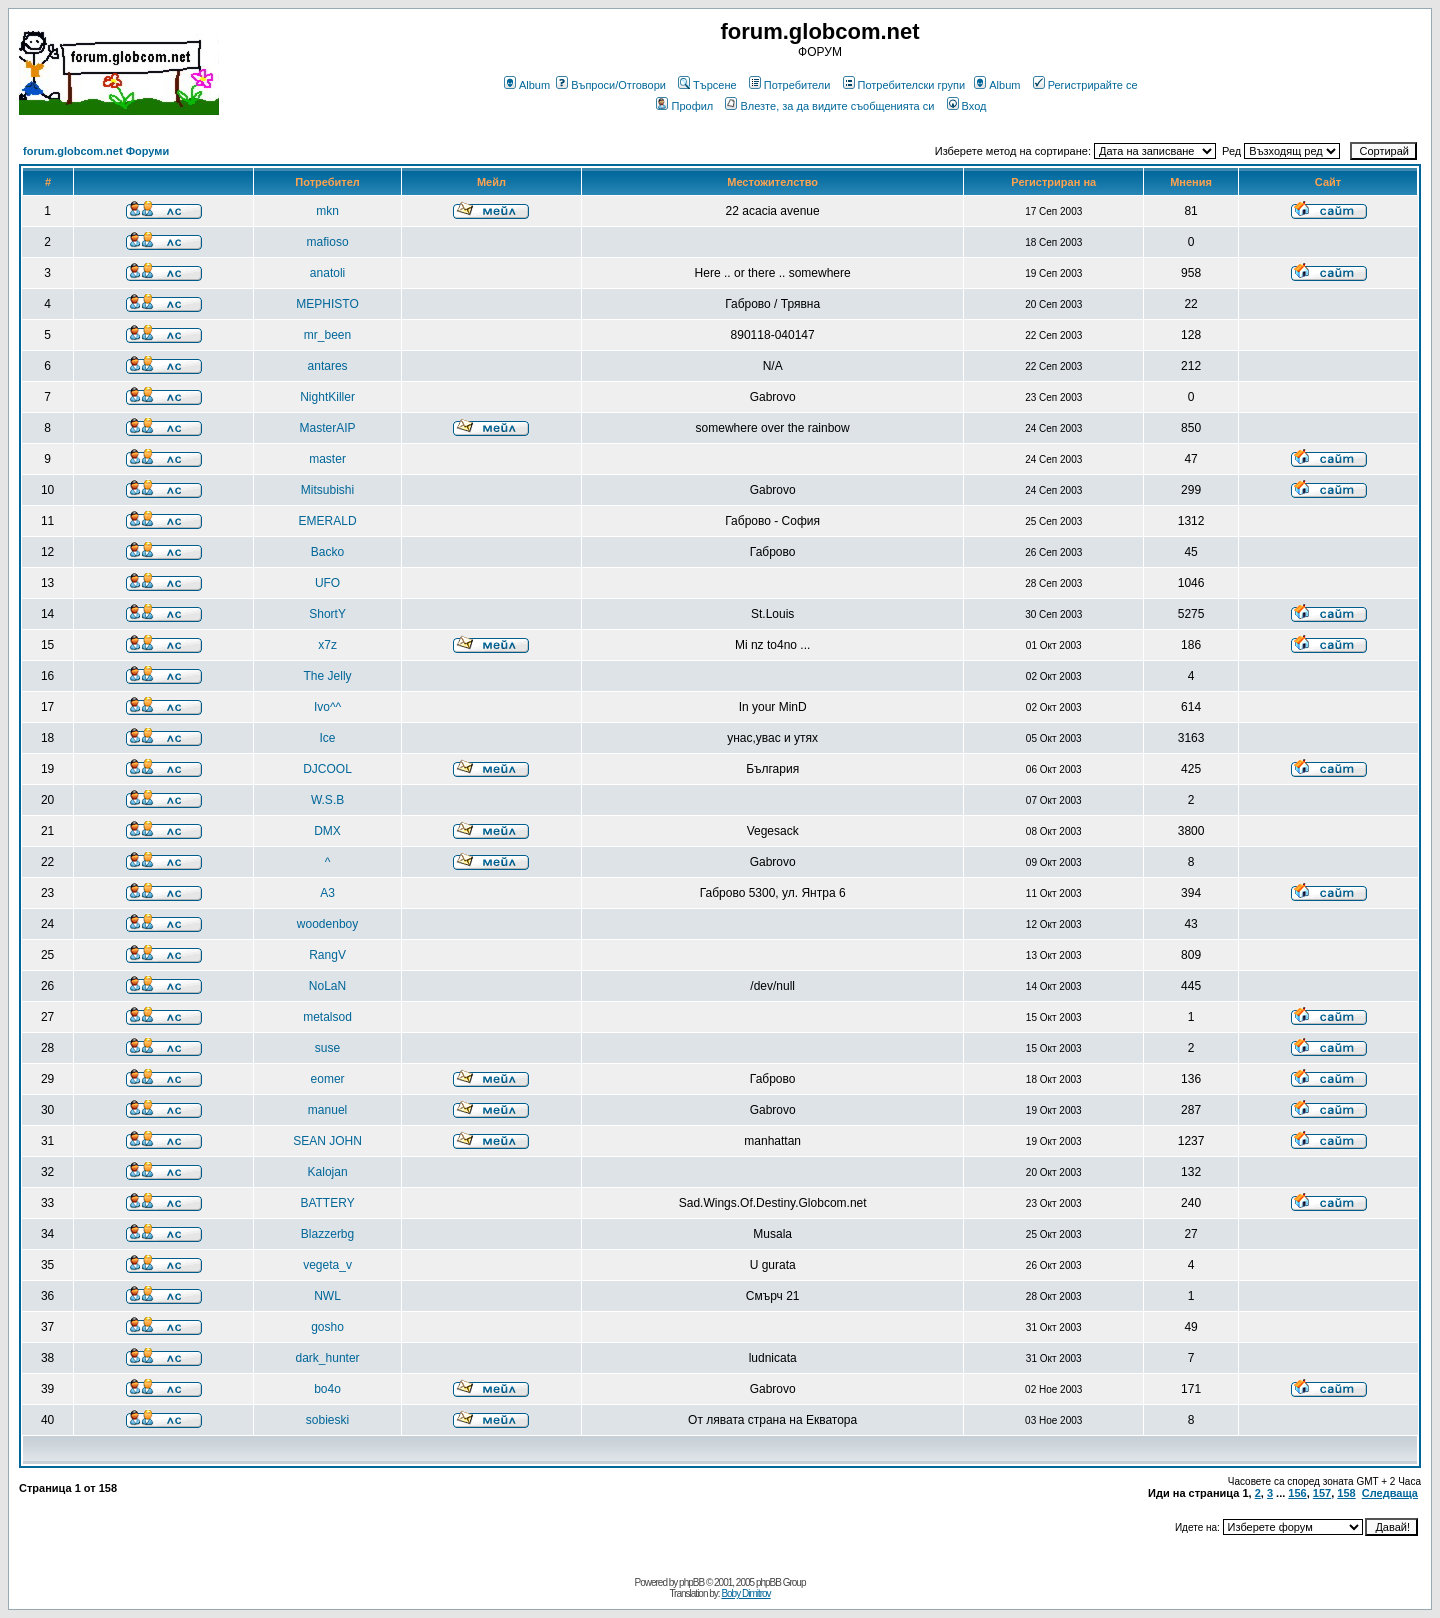 Image resolution: width=1440 pixels, height=1618 pixels. I want to click on 156, so click(1297, 1493).